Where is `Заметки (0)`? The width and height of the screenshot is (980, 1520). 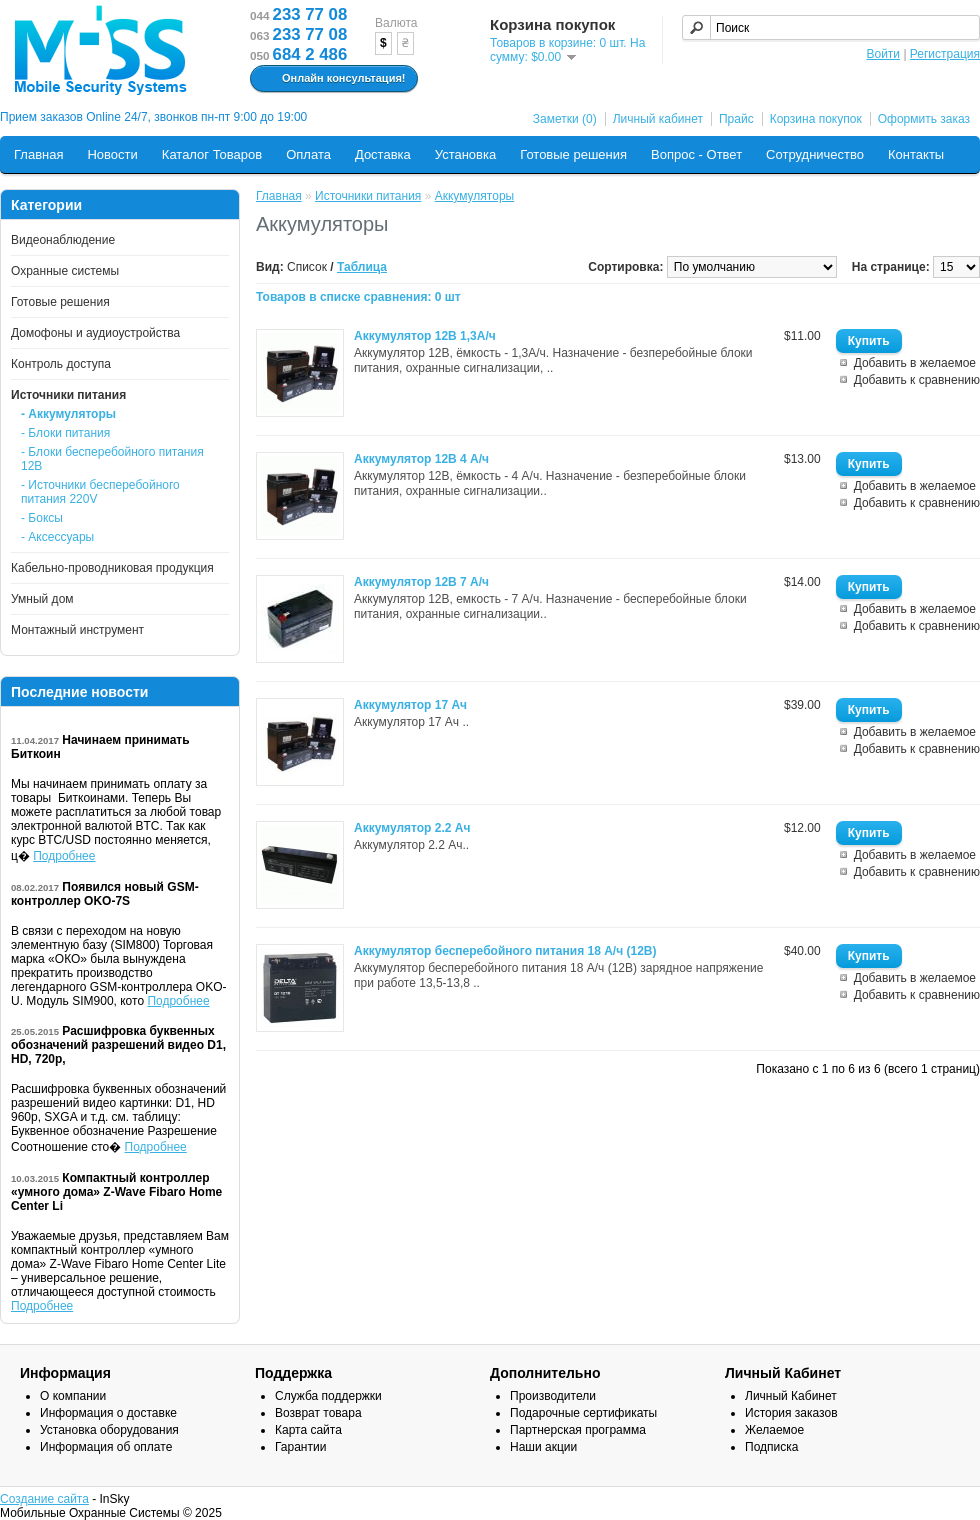
Заметки (0) is located at coordinates (565, 119).